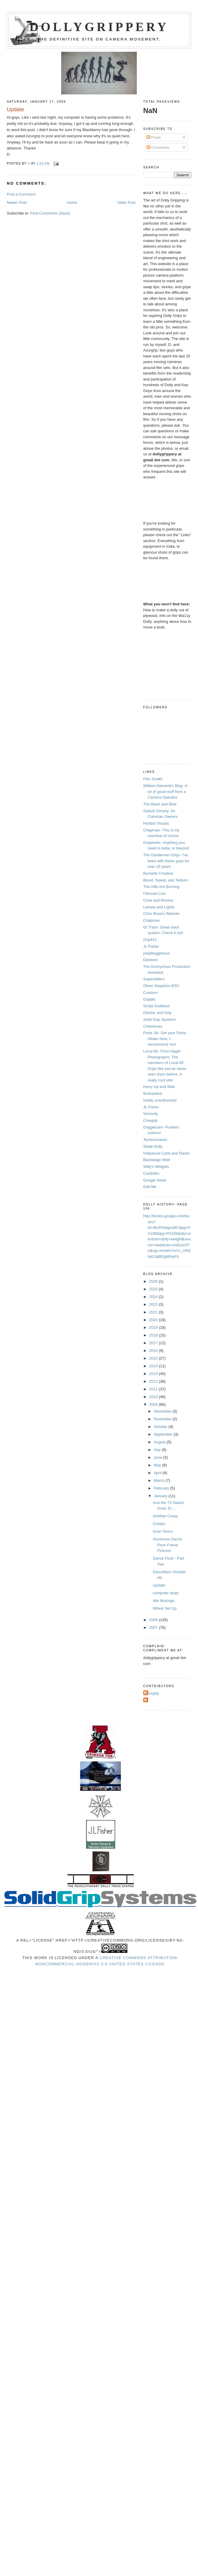  Describe the element at coordinates (166, 1153) in the screenshot. I see `hollywood Carts and Racks` at that location.